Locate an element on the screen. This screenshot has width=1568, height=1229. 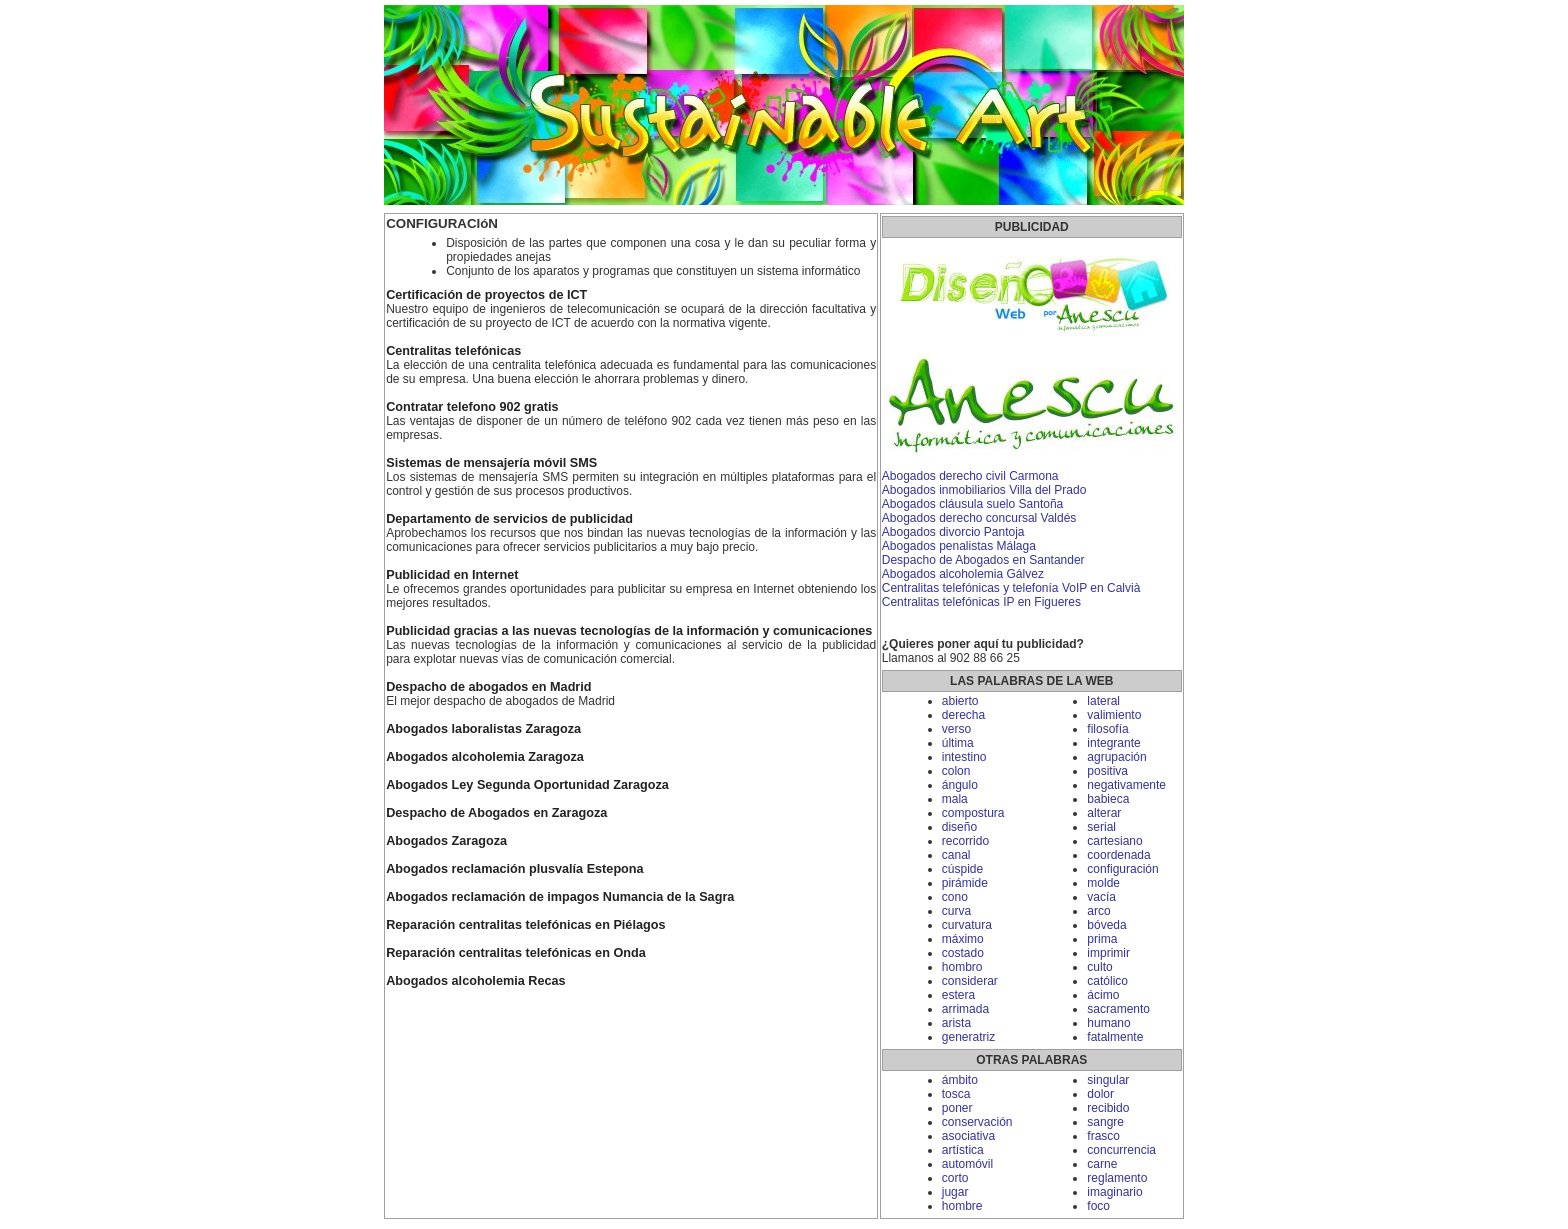
Abogados divorcio Pantoja is located at coordinates (953, 532).